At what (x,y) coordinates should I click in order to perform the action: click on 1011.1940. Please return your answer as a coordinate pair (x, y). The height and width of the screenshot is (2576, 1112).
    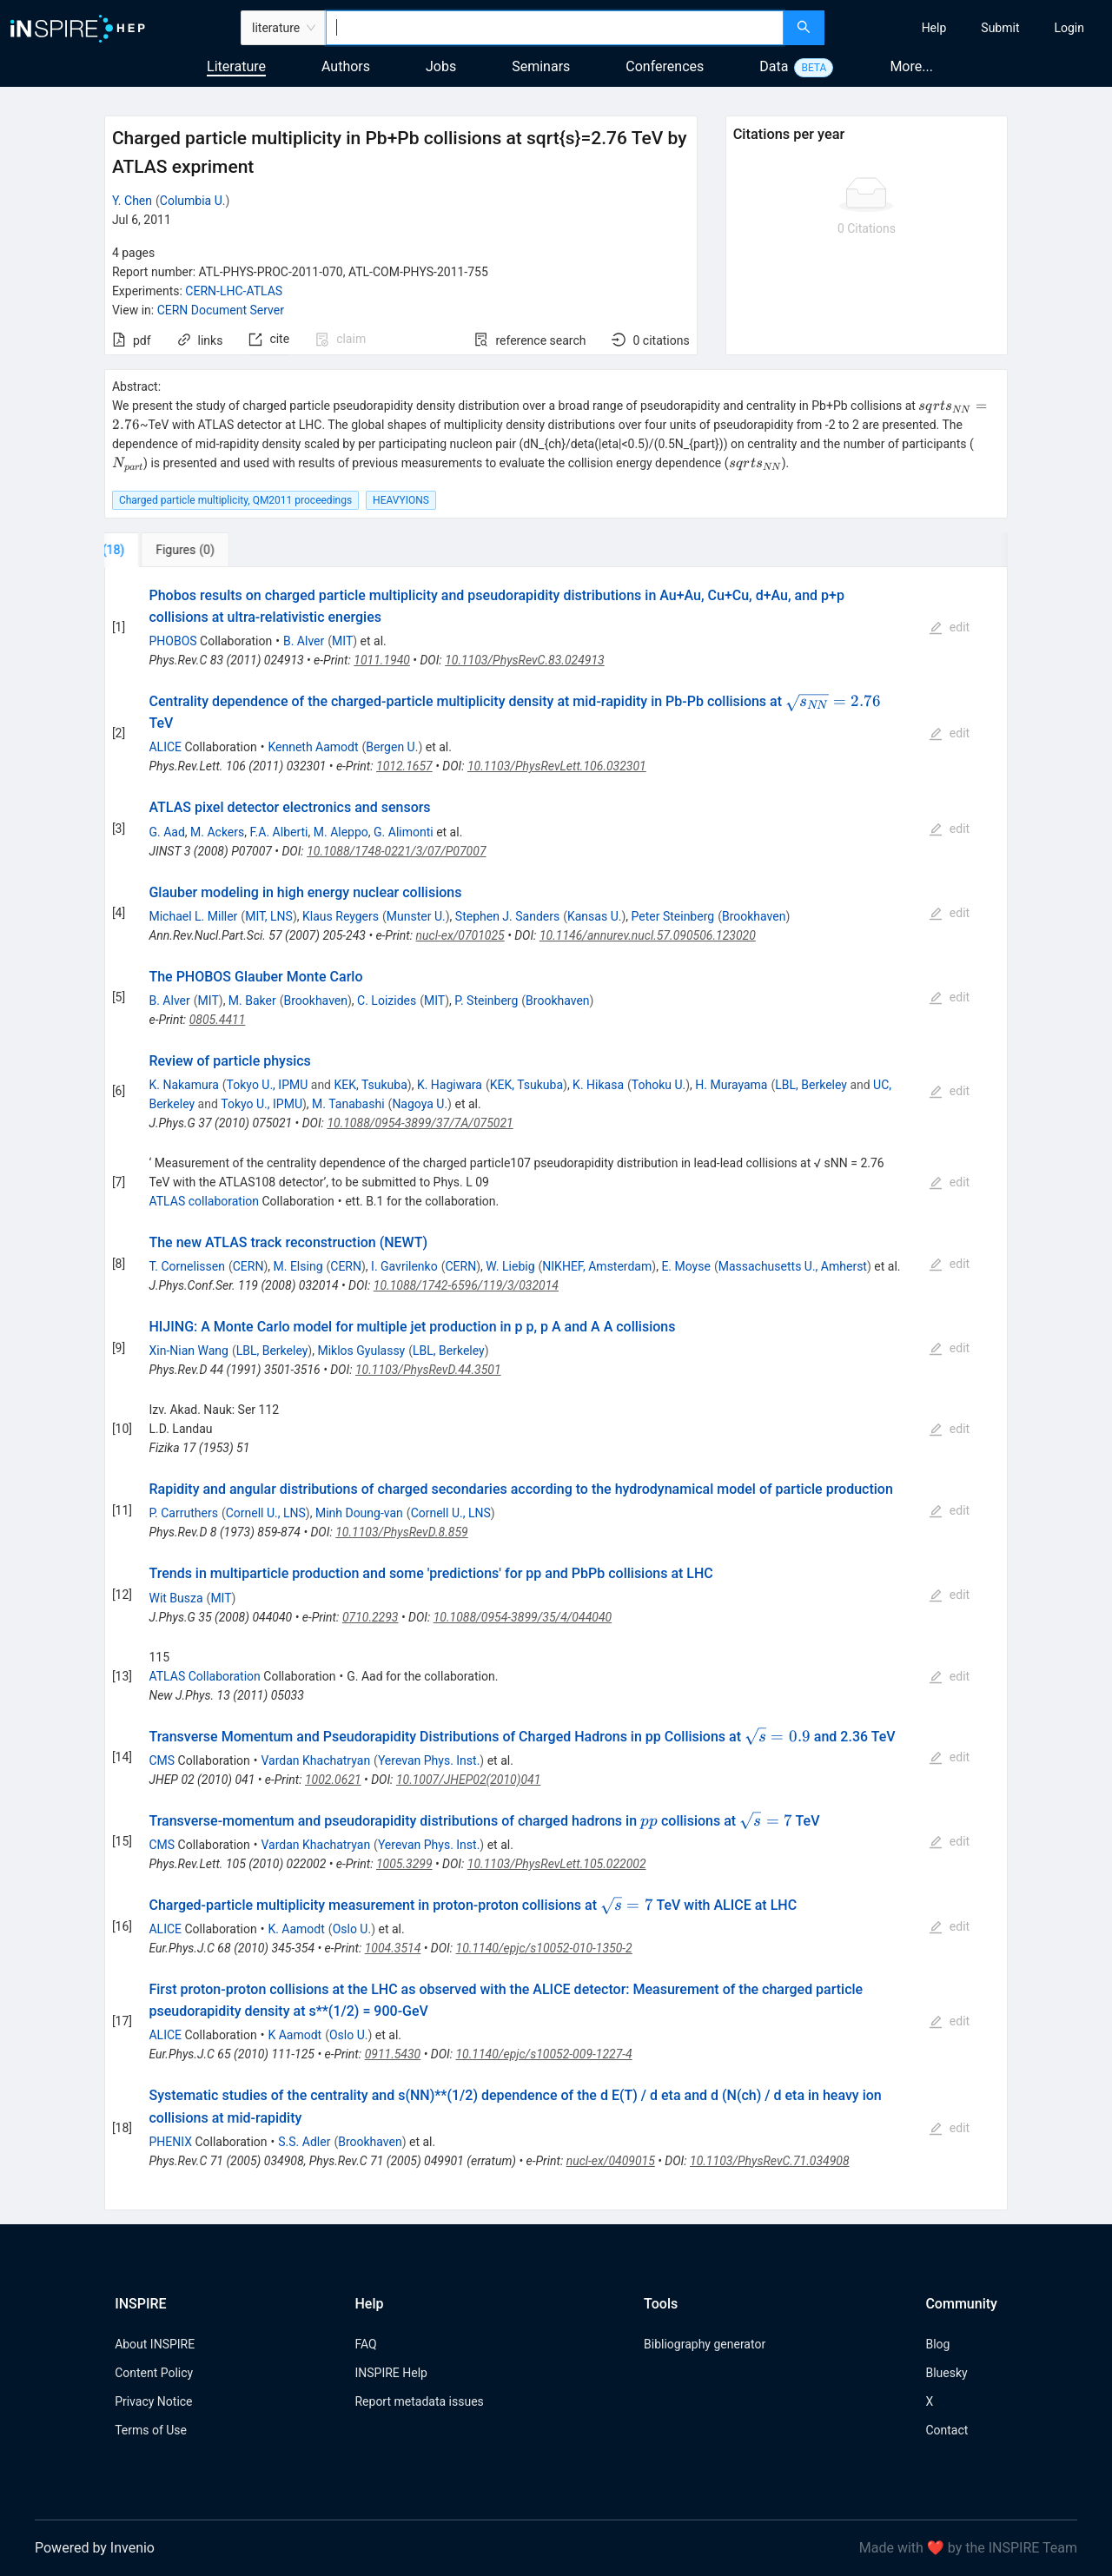
    Looking at the image, I should click on (382, 660).